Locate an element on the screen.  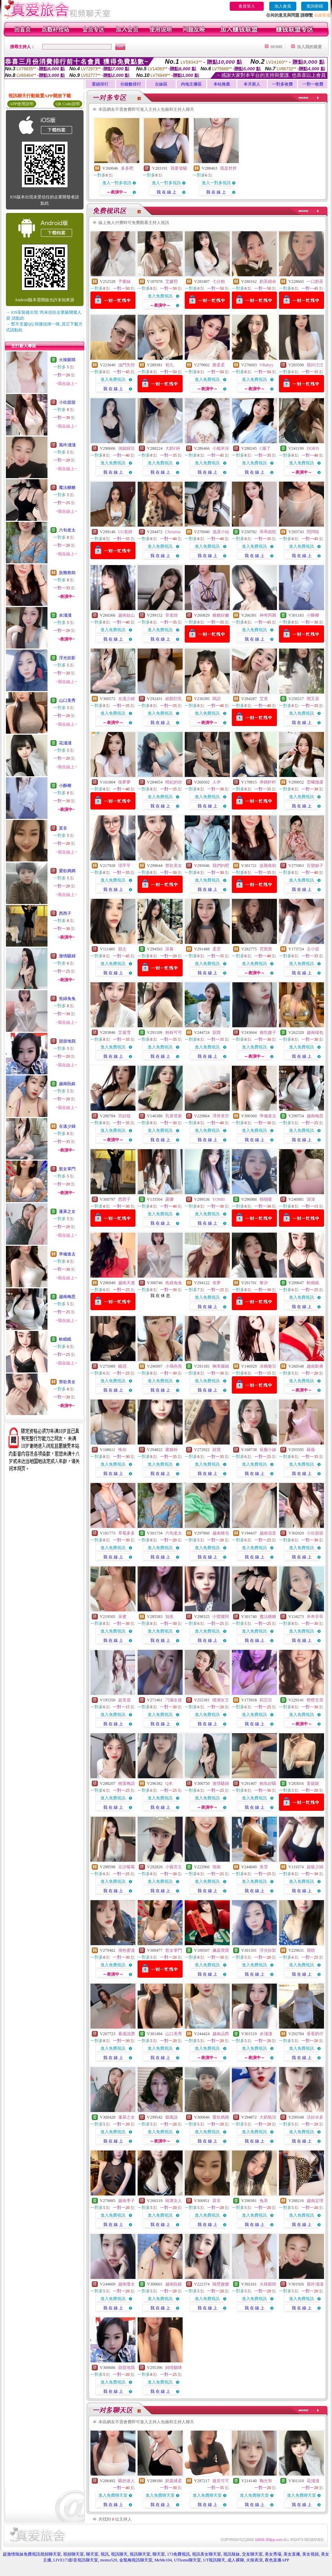
小飛燕燕 is located at coordinates (173, 1366).